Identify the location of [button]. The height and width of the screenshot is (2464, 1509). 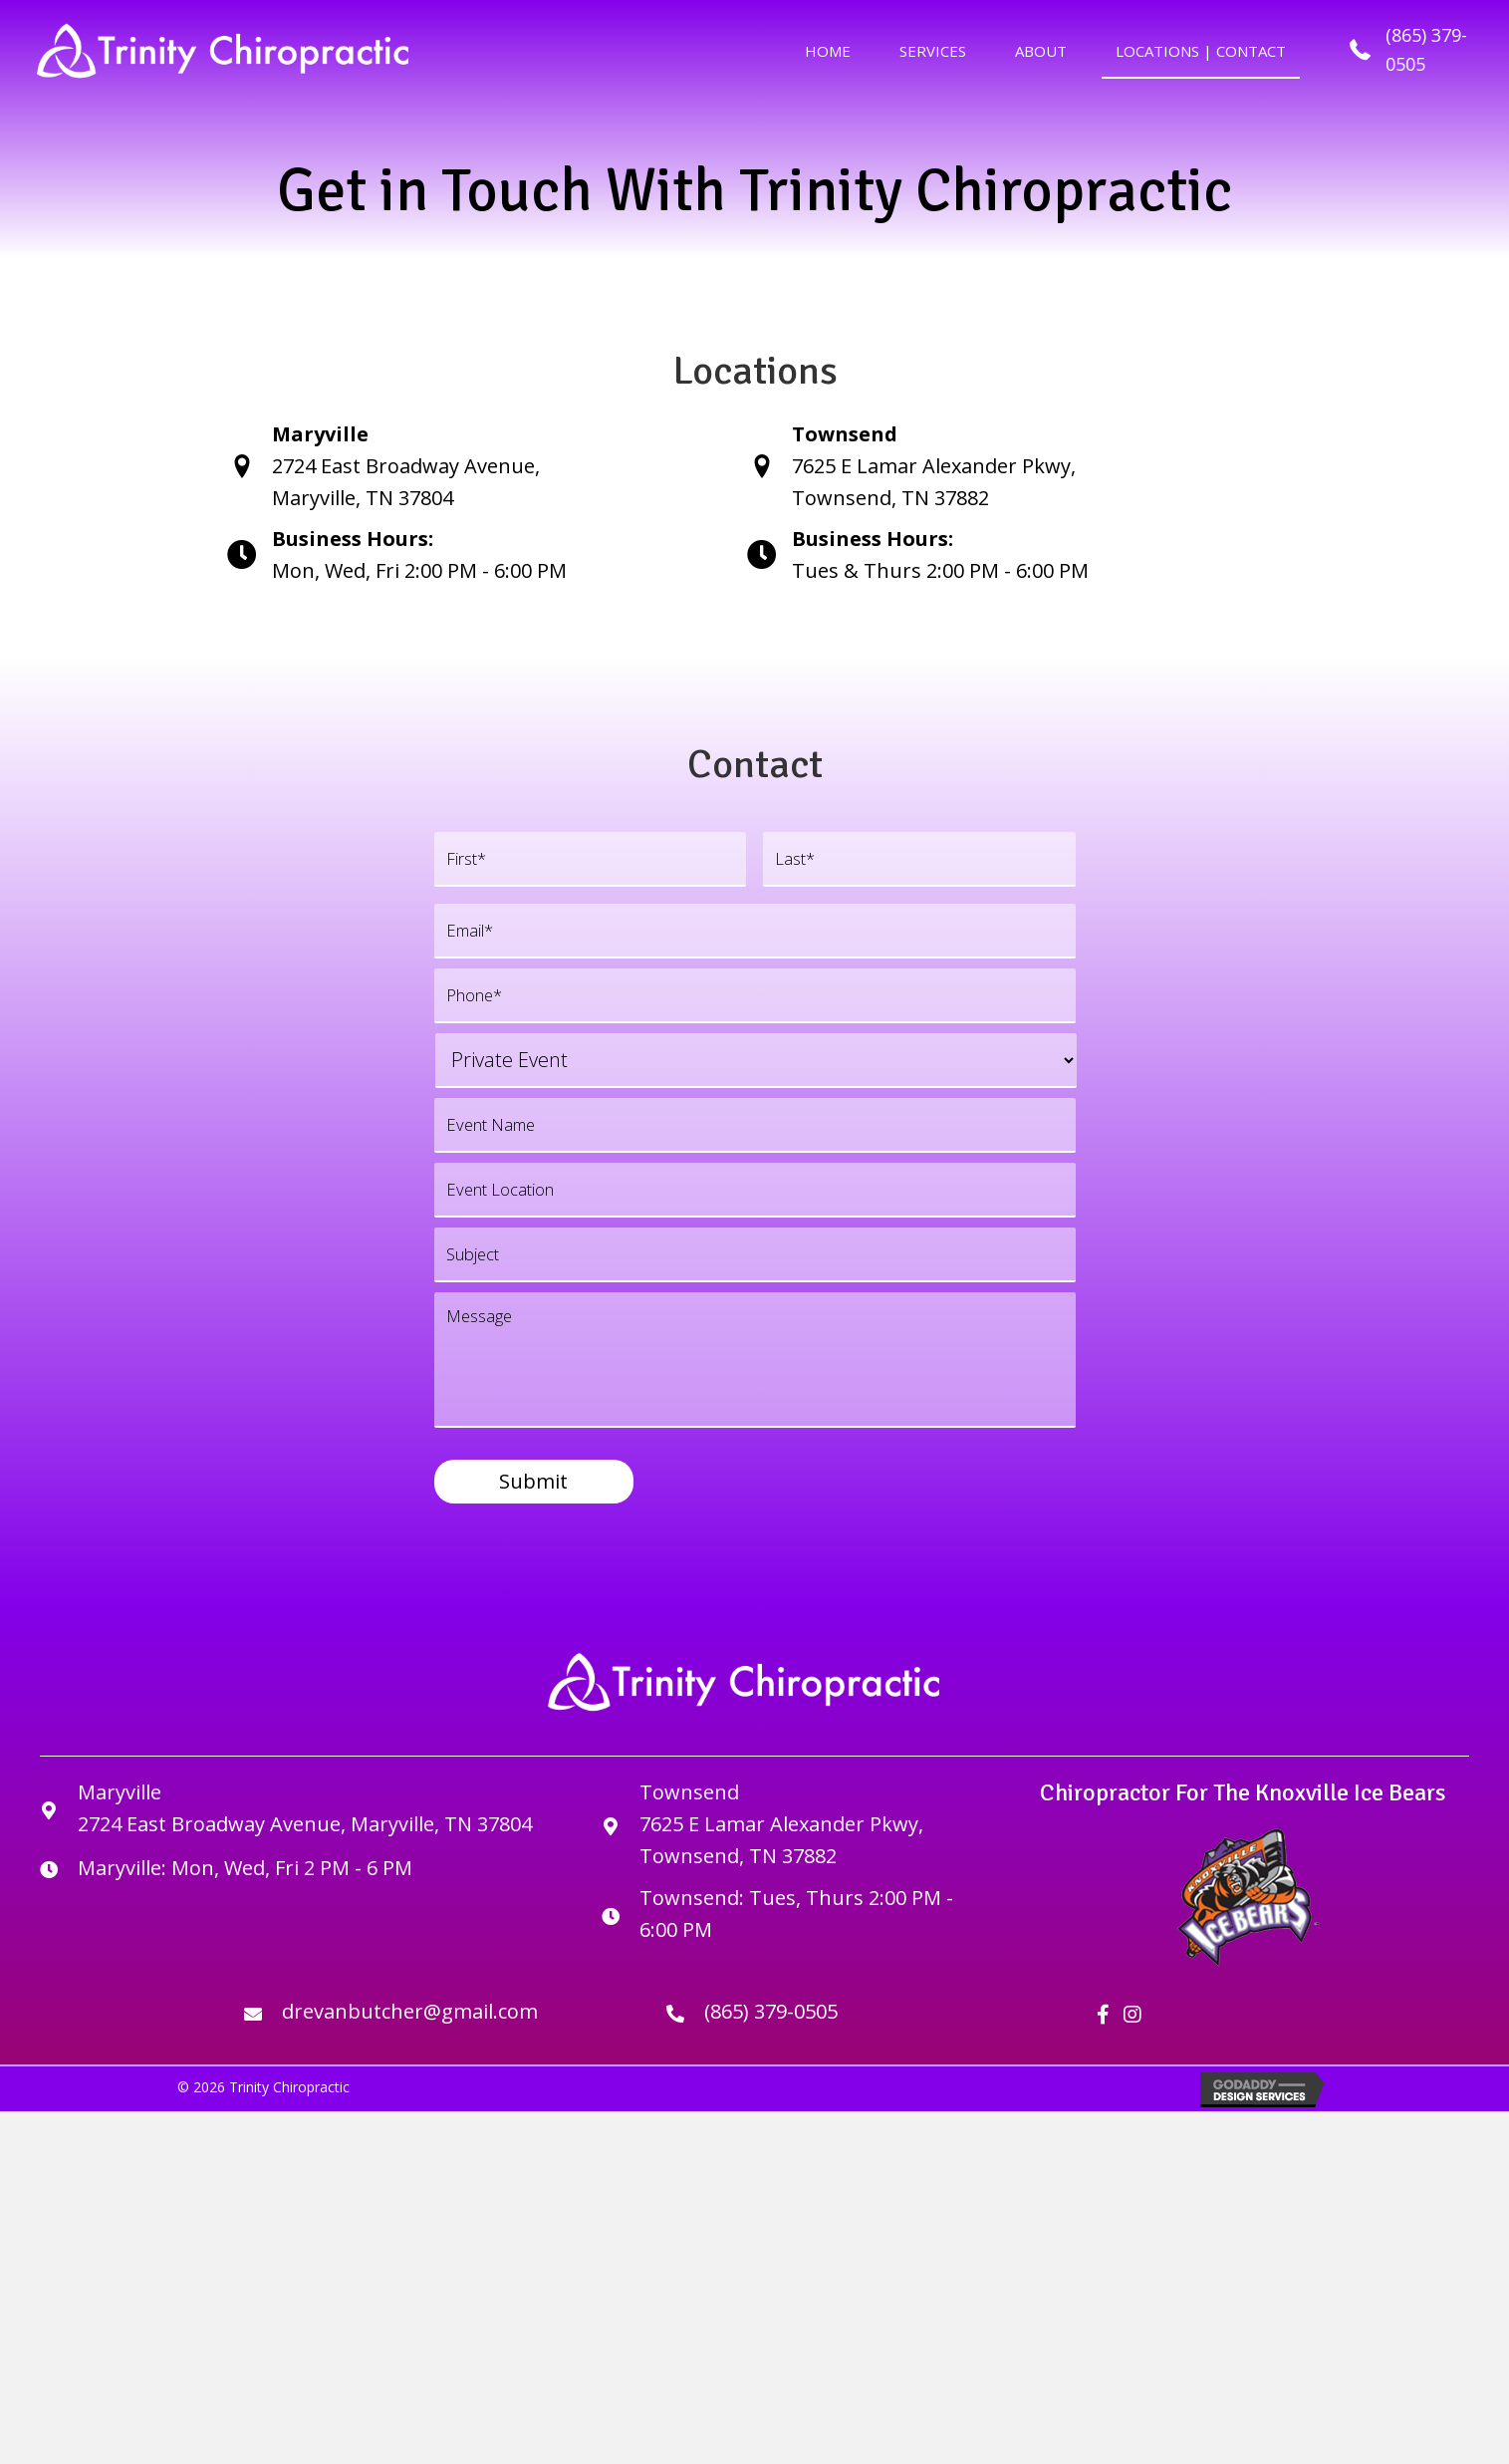
(1103, 2036).